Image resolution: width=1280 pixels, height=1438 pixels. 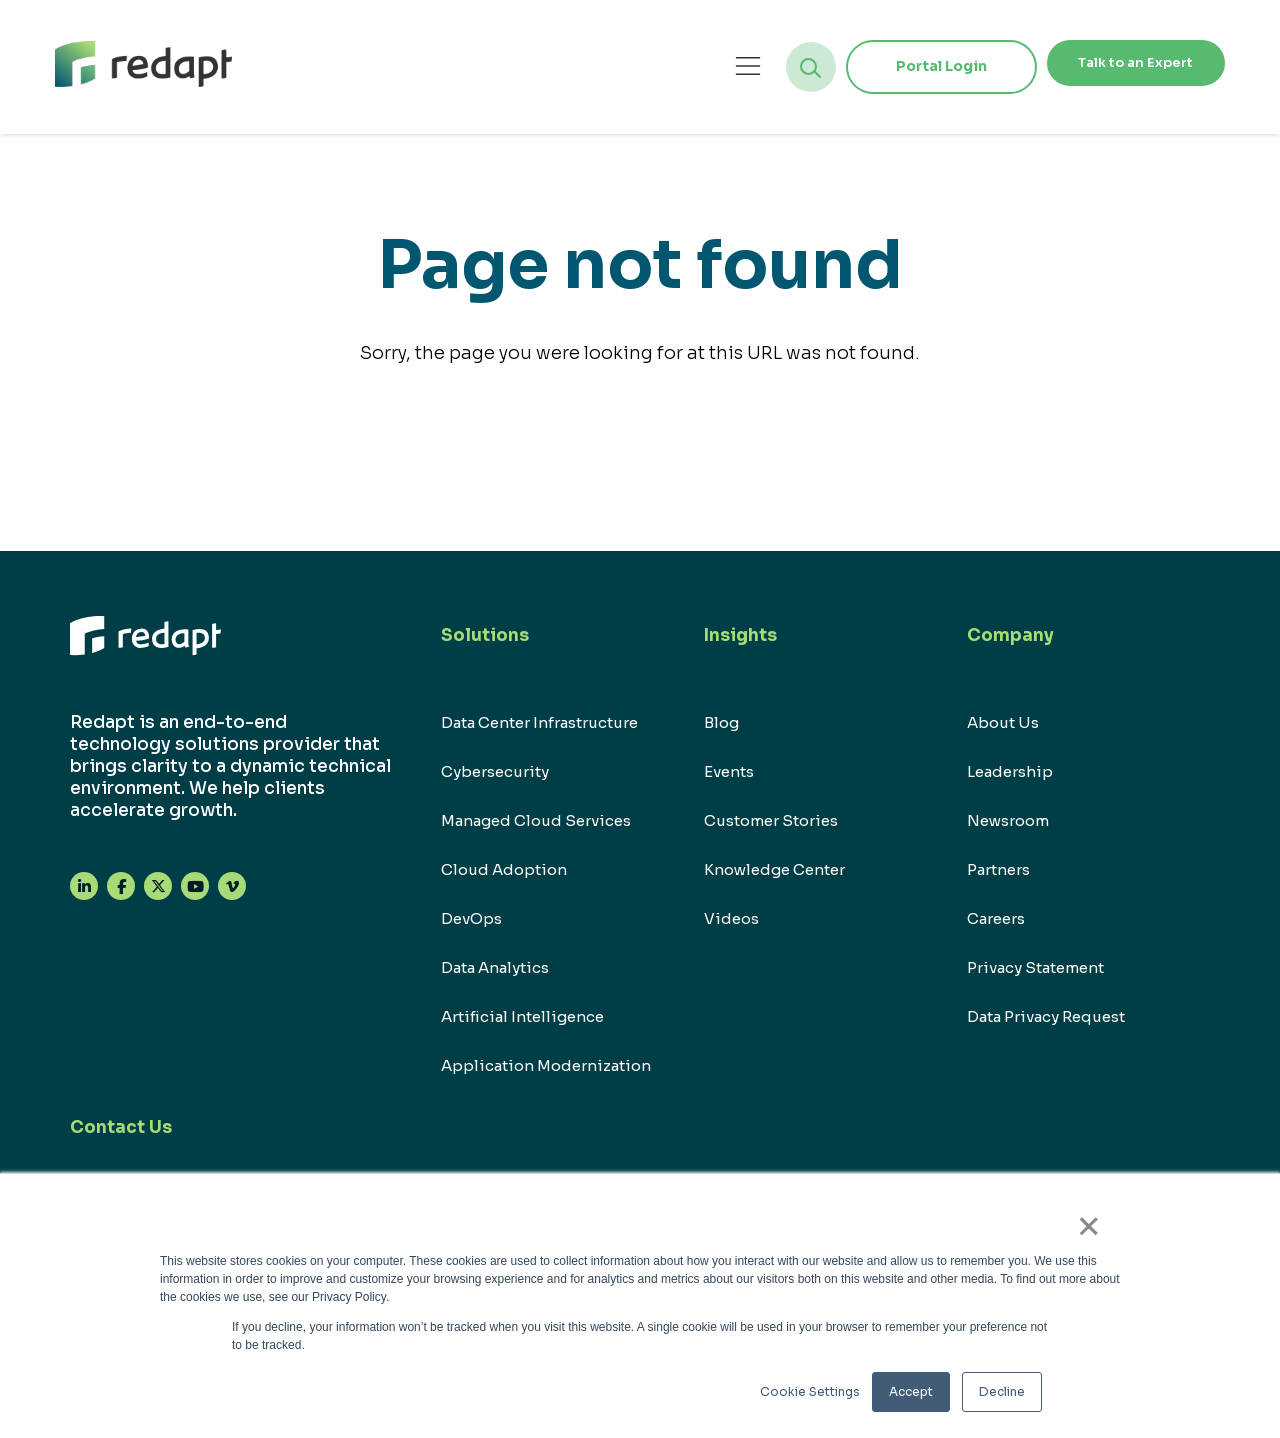 What do you see at coordinates (1035, 967) in the screenshot?
I see `Privacy Statement [menuitem]` at bounding box center [1035, 967].